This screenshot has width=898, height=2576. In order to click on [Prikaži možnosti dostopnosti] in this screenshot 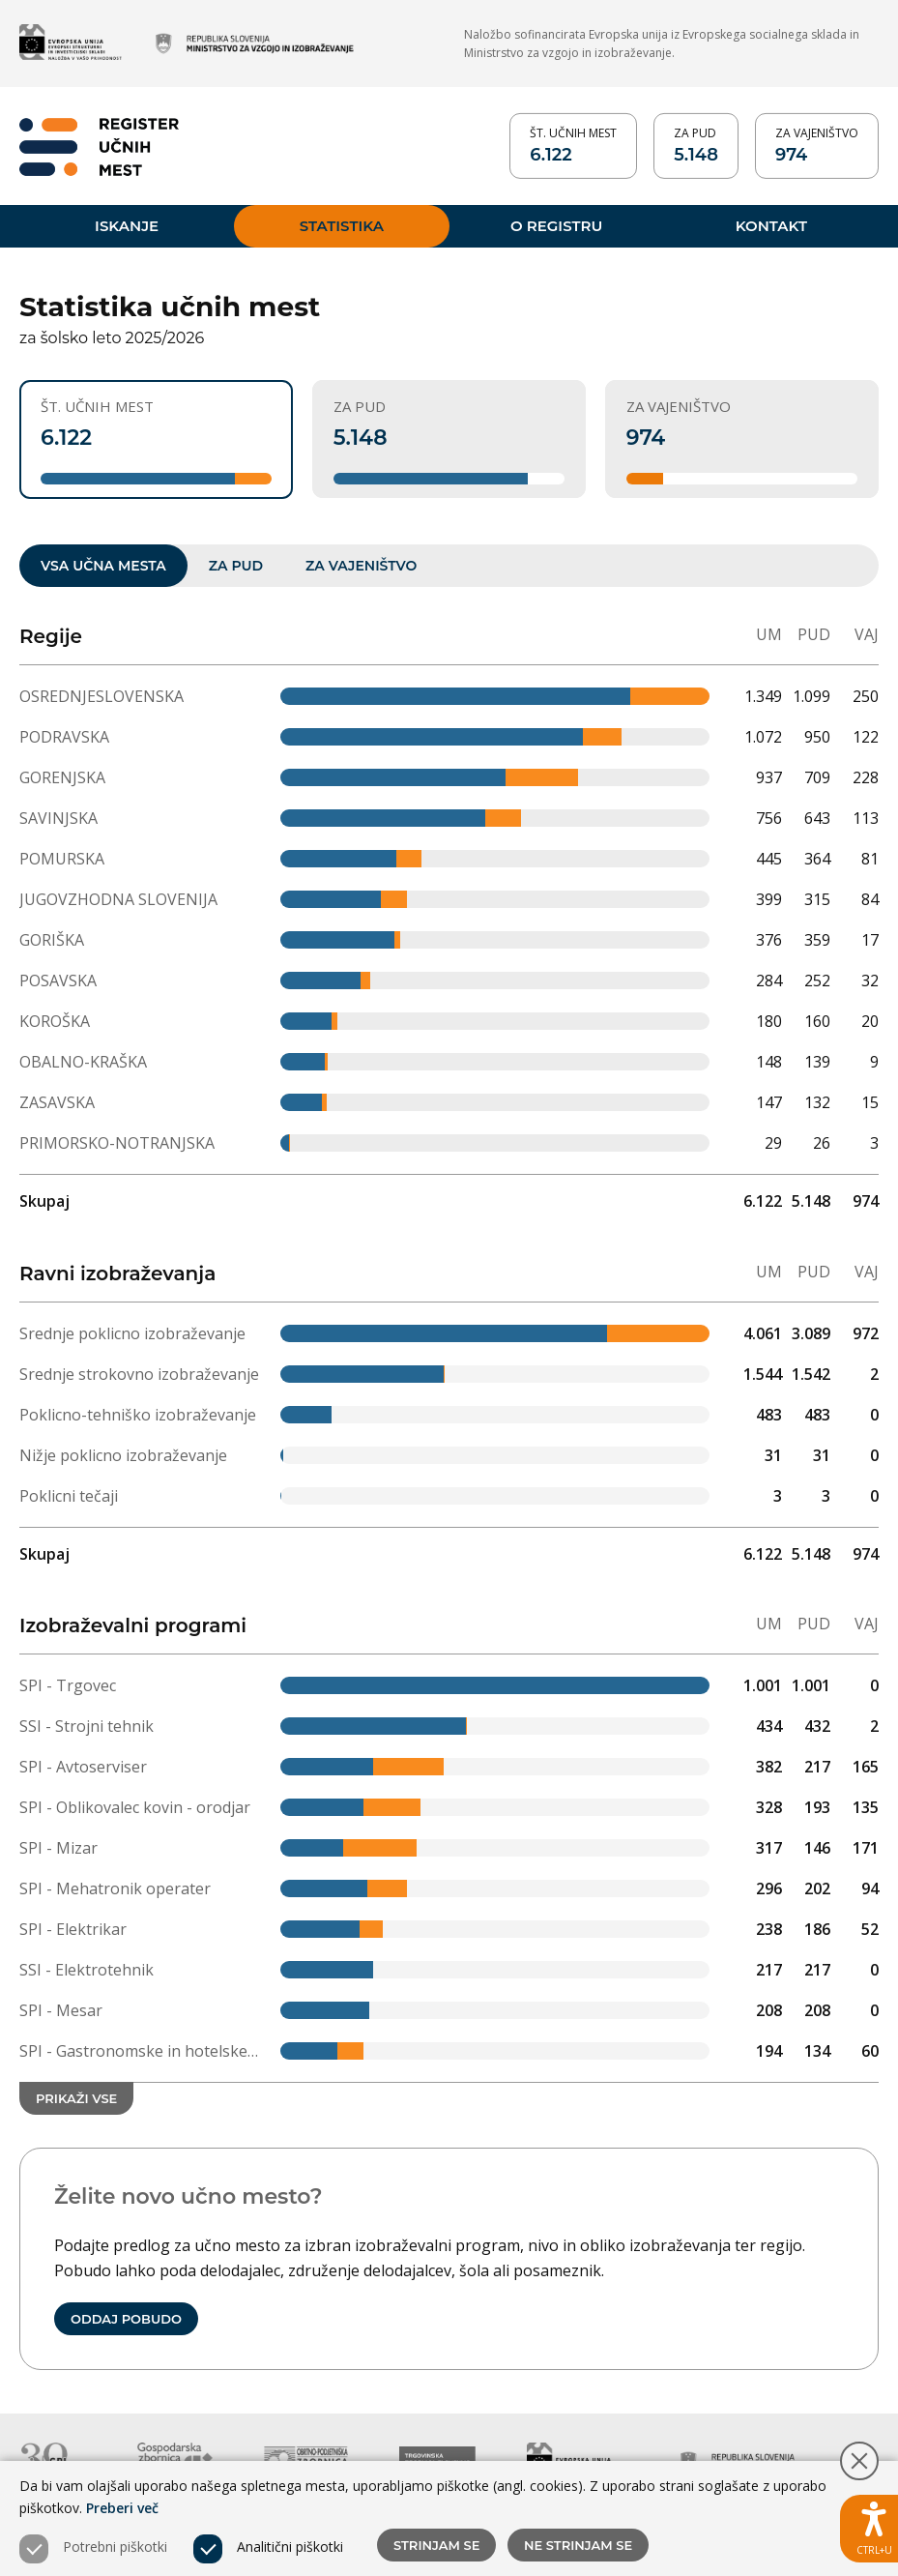, I will do `click(869, 2527)`.